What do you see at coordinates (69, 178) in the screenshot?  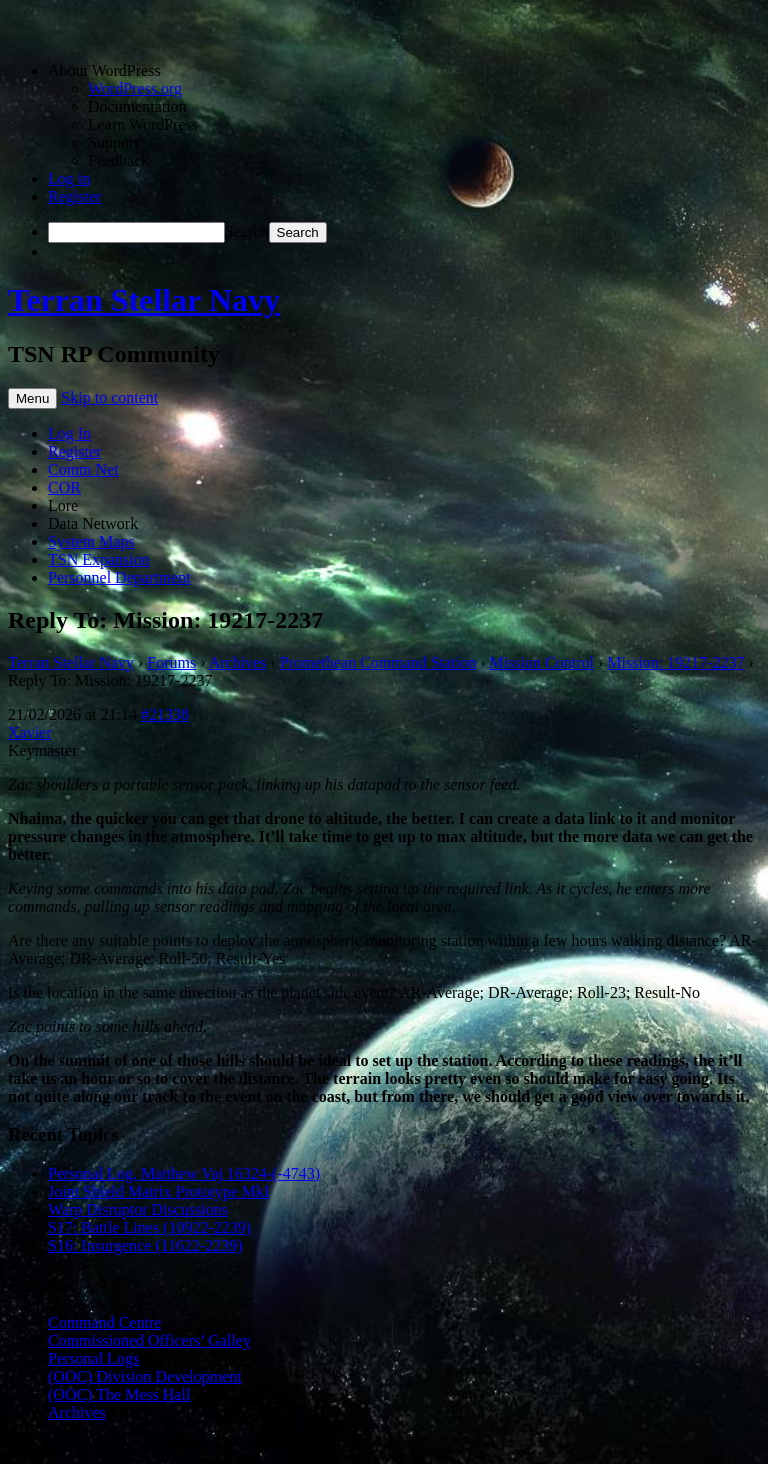 I see `Log in` at bounding box center [69, 178].